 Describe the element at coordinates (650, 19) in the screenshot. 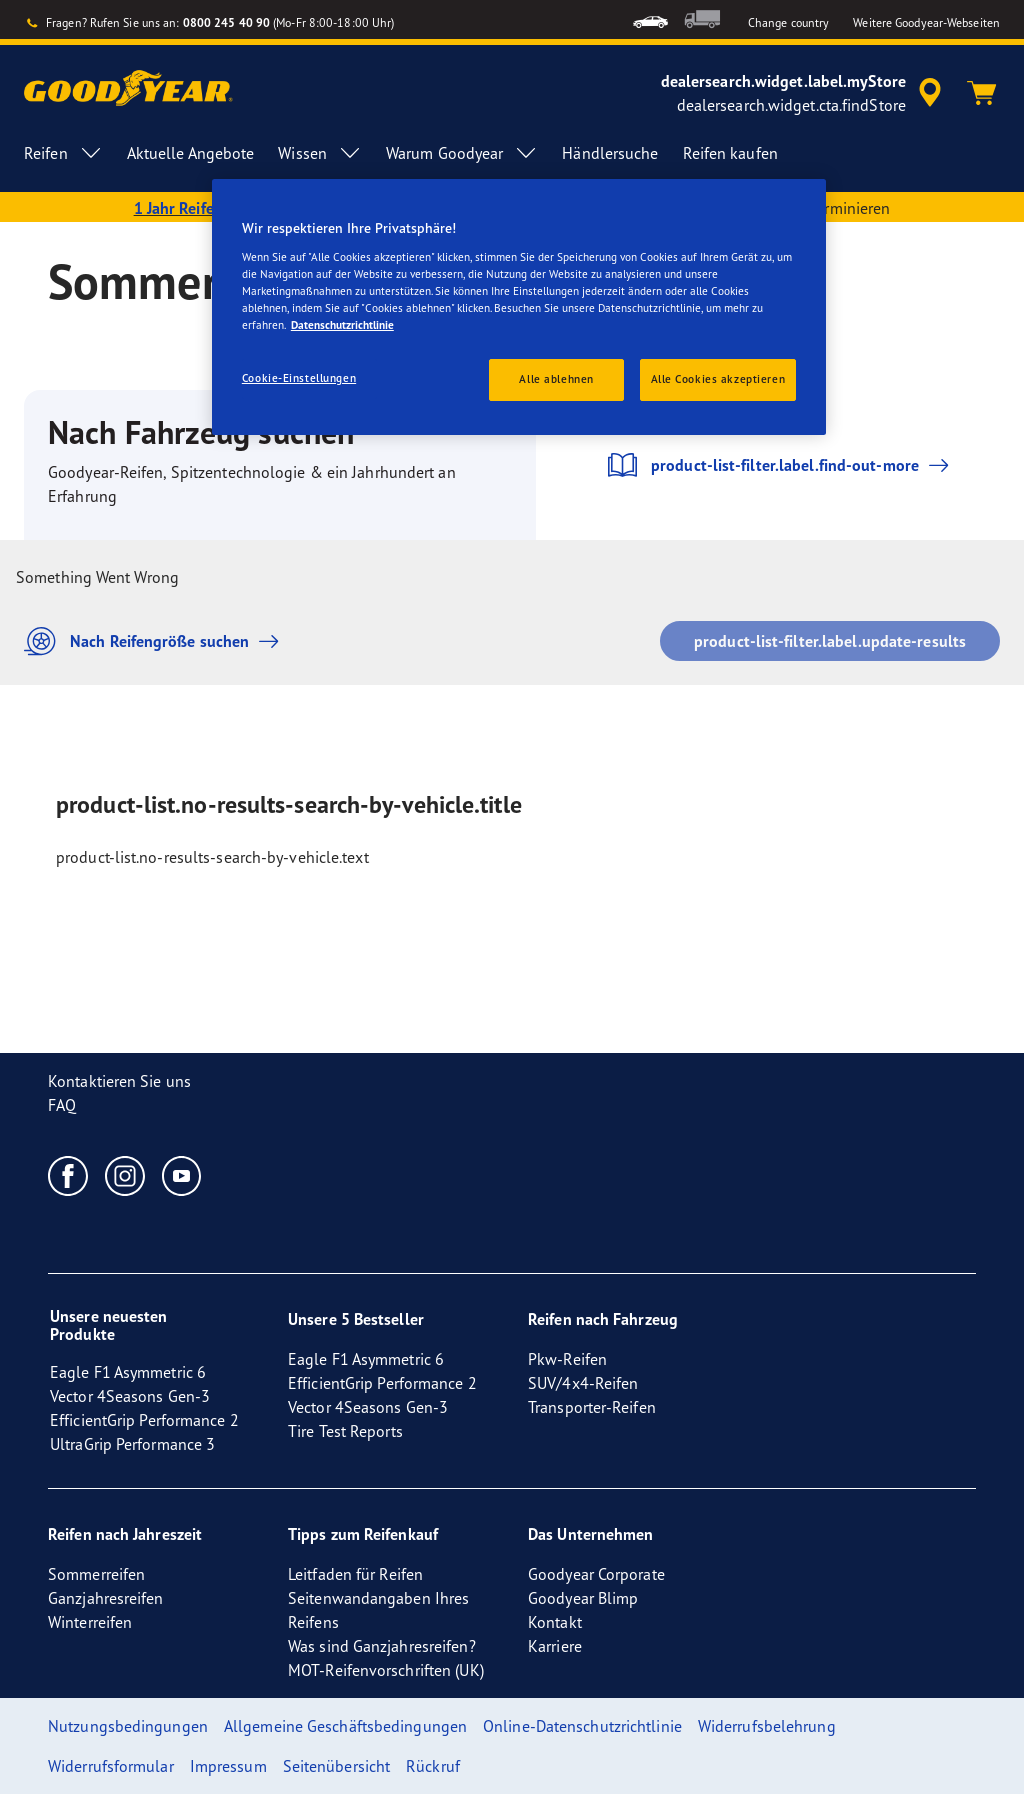

I see `[menuitem]` at that location.